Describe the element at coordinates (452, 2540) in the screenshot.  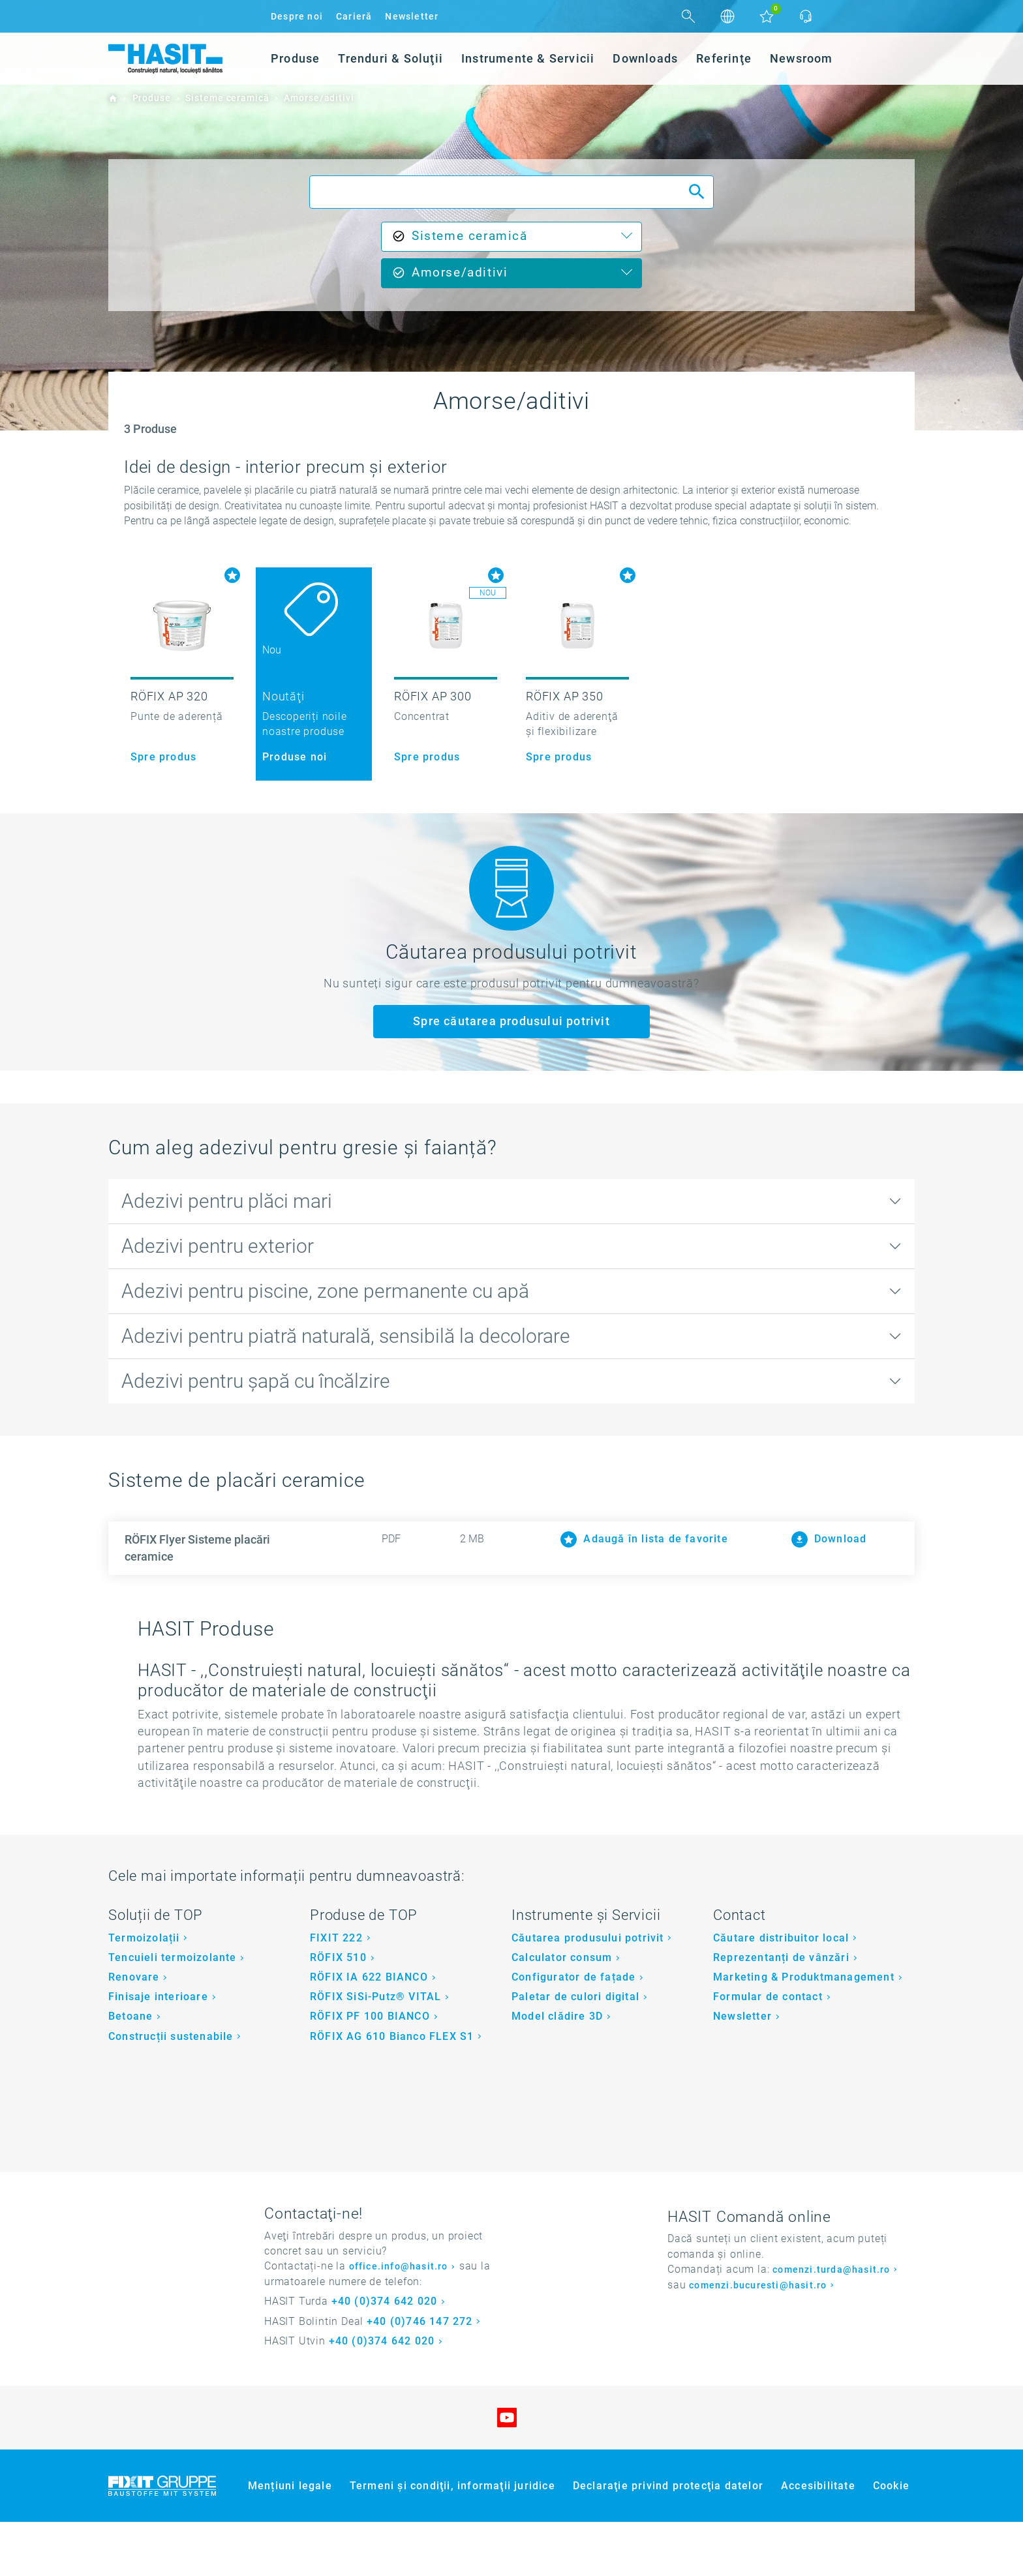
I see `Termeni şi condiţii, informaţii juridice` at that location.